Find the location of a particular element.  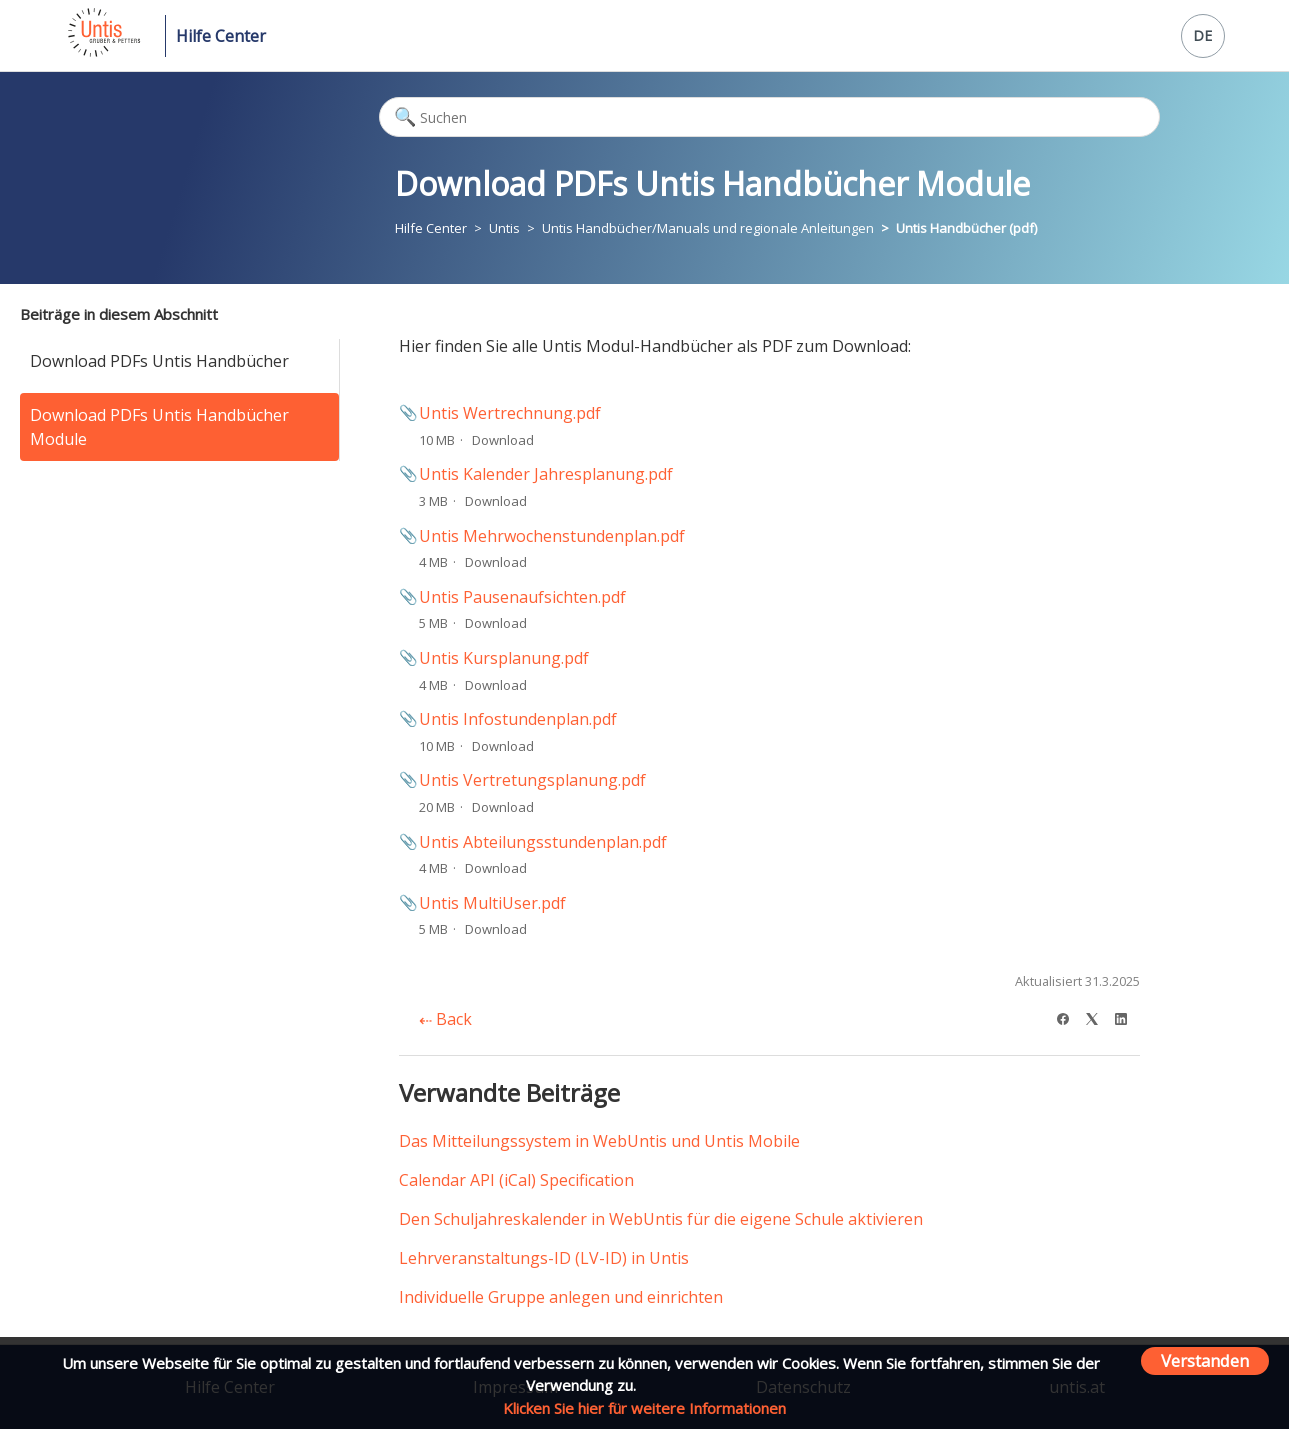

Untis Handbücher (pdf) is located at coordinates (966, 228).